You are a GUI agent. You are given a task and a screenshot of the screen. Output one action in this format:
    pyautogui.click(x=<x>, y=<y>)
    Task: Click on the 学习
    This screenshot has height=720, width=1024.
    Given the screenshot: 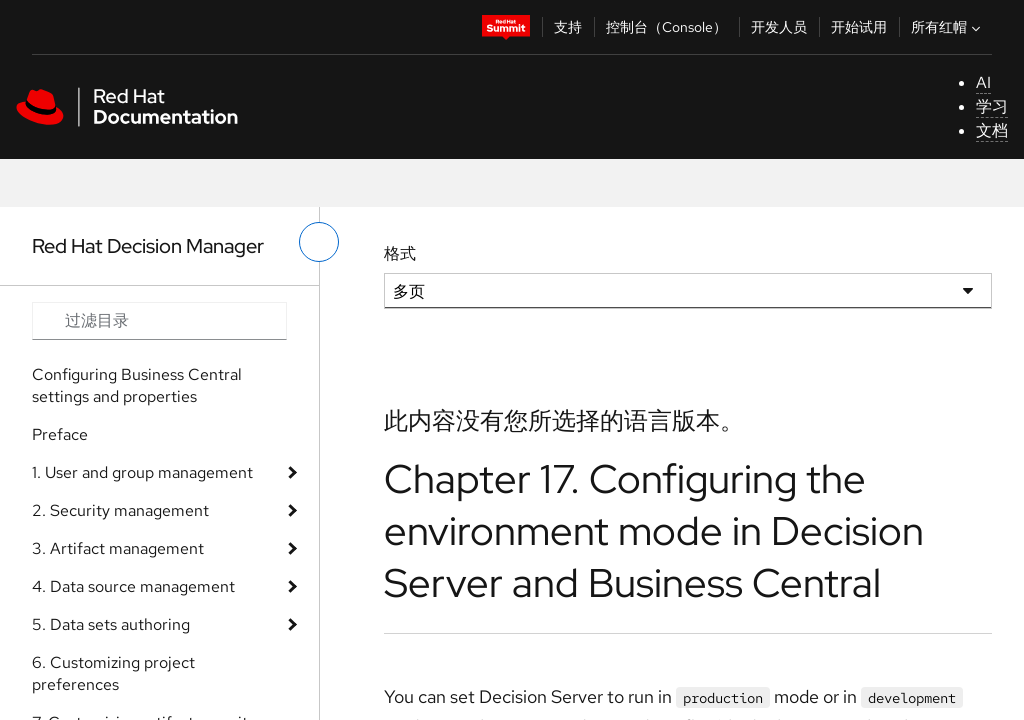 What is the action you would take?
    pyautogui.click(x=992, y=106)
    